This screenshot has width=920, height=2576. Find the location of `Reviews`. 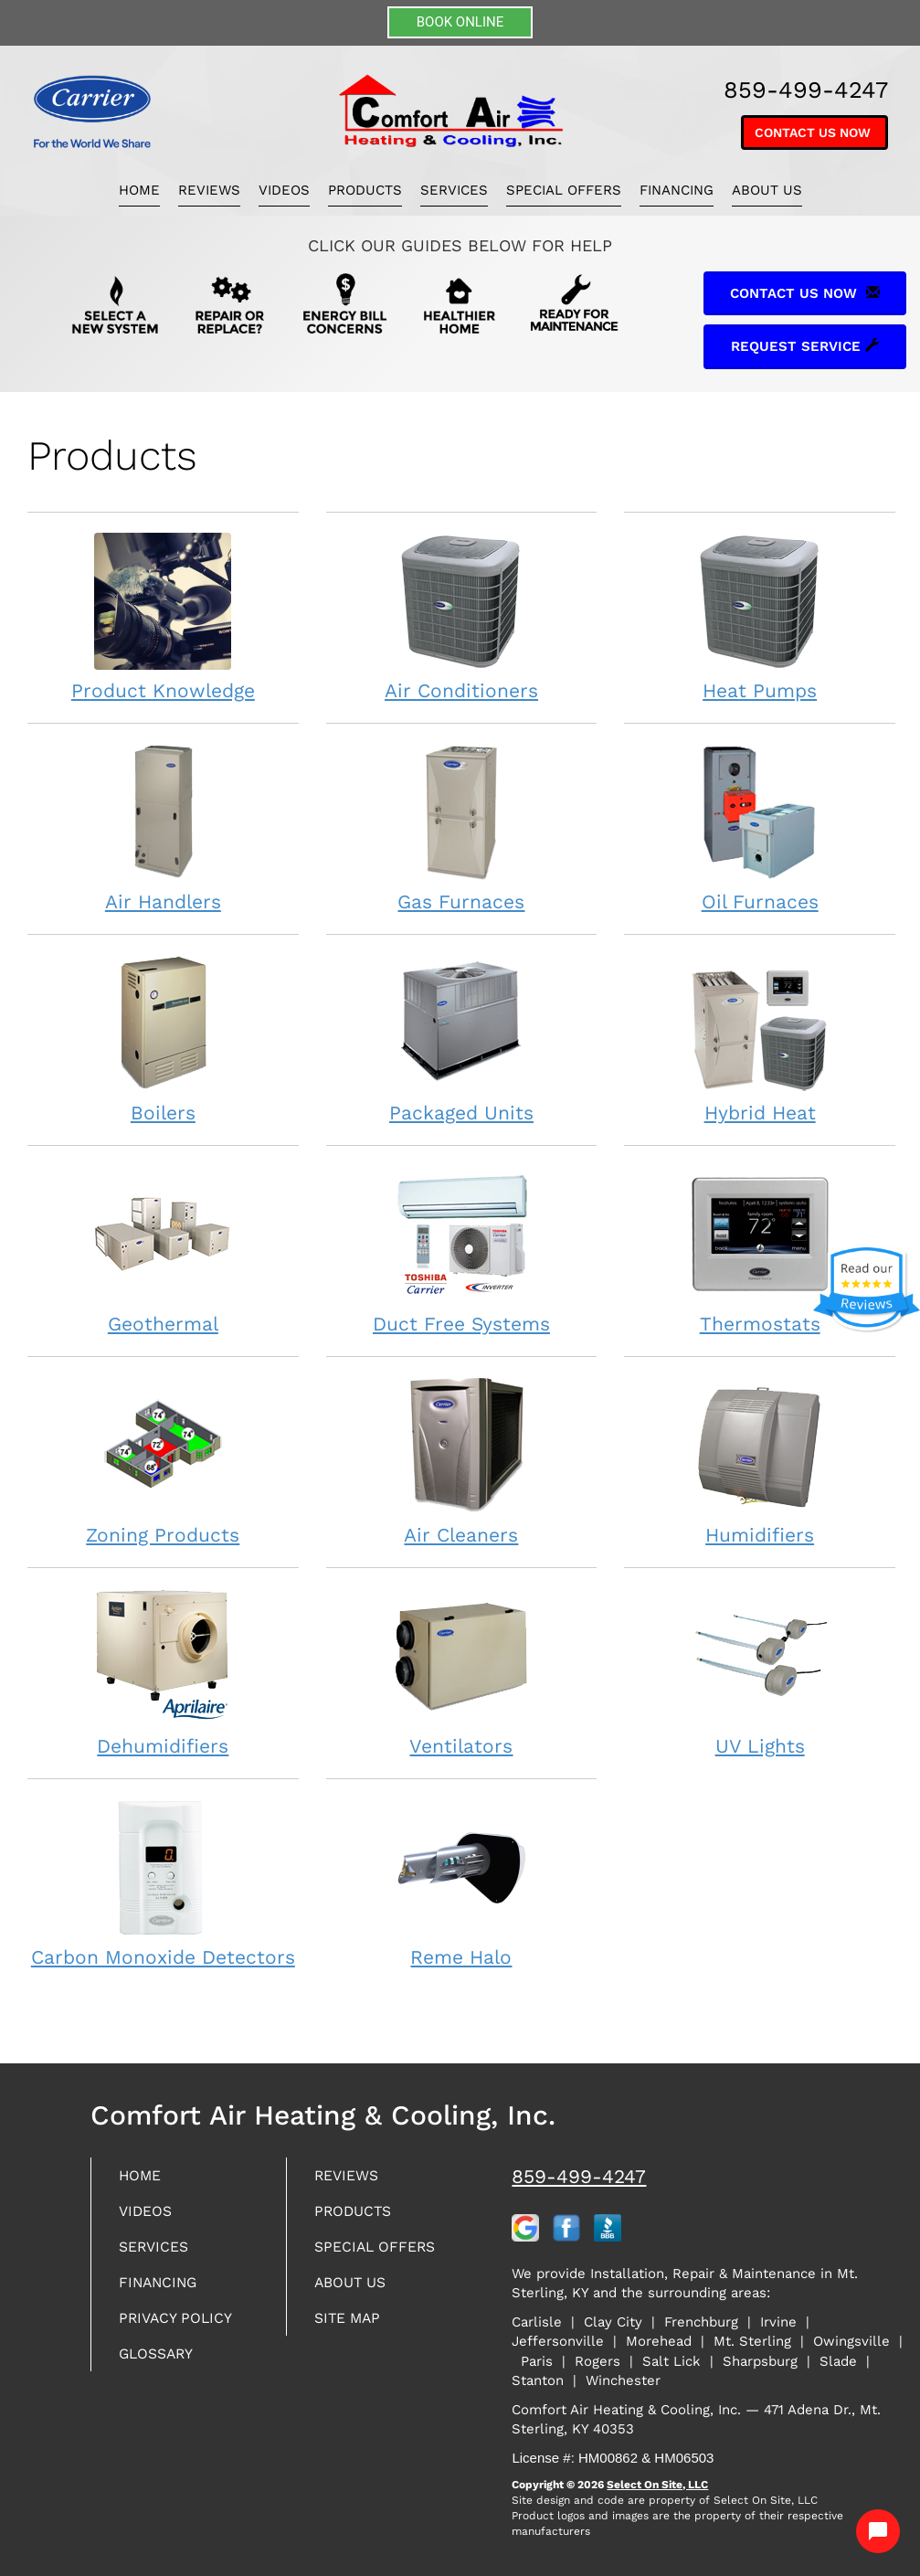

Reviews is located at coordinates (209, 190).